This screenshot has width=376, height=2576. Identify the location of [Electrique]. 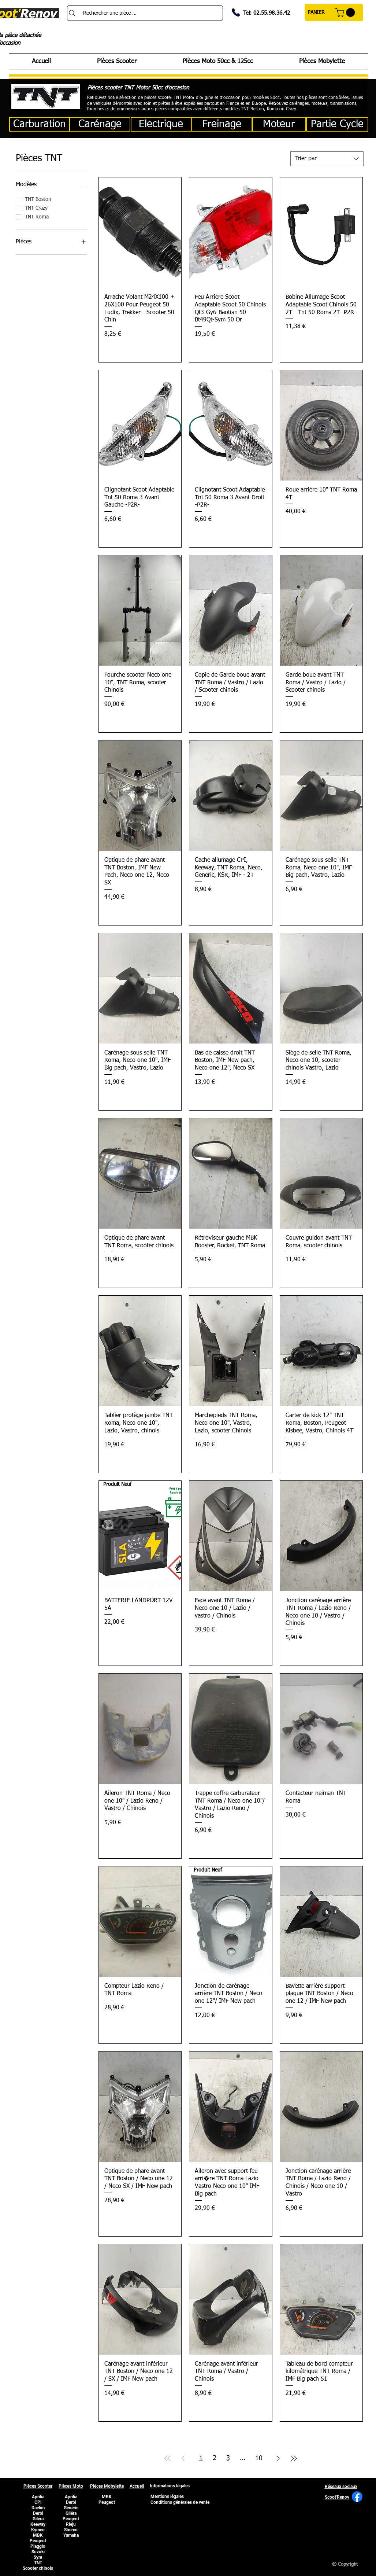
(161, 124).